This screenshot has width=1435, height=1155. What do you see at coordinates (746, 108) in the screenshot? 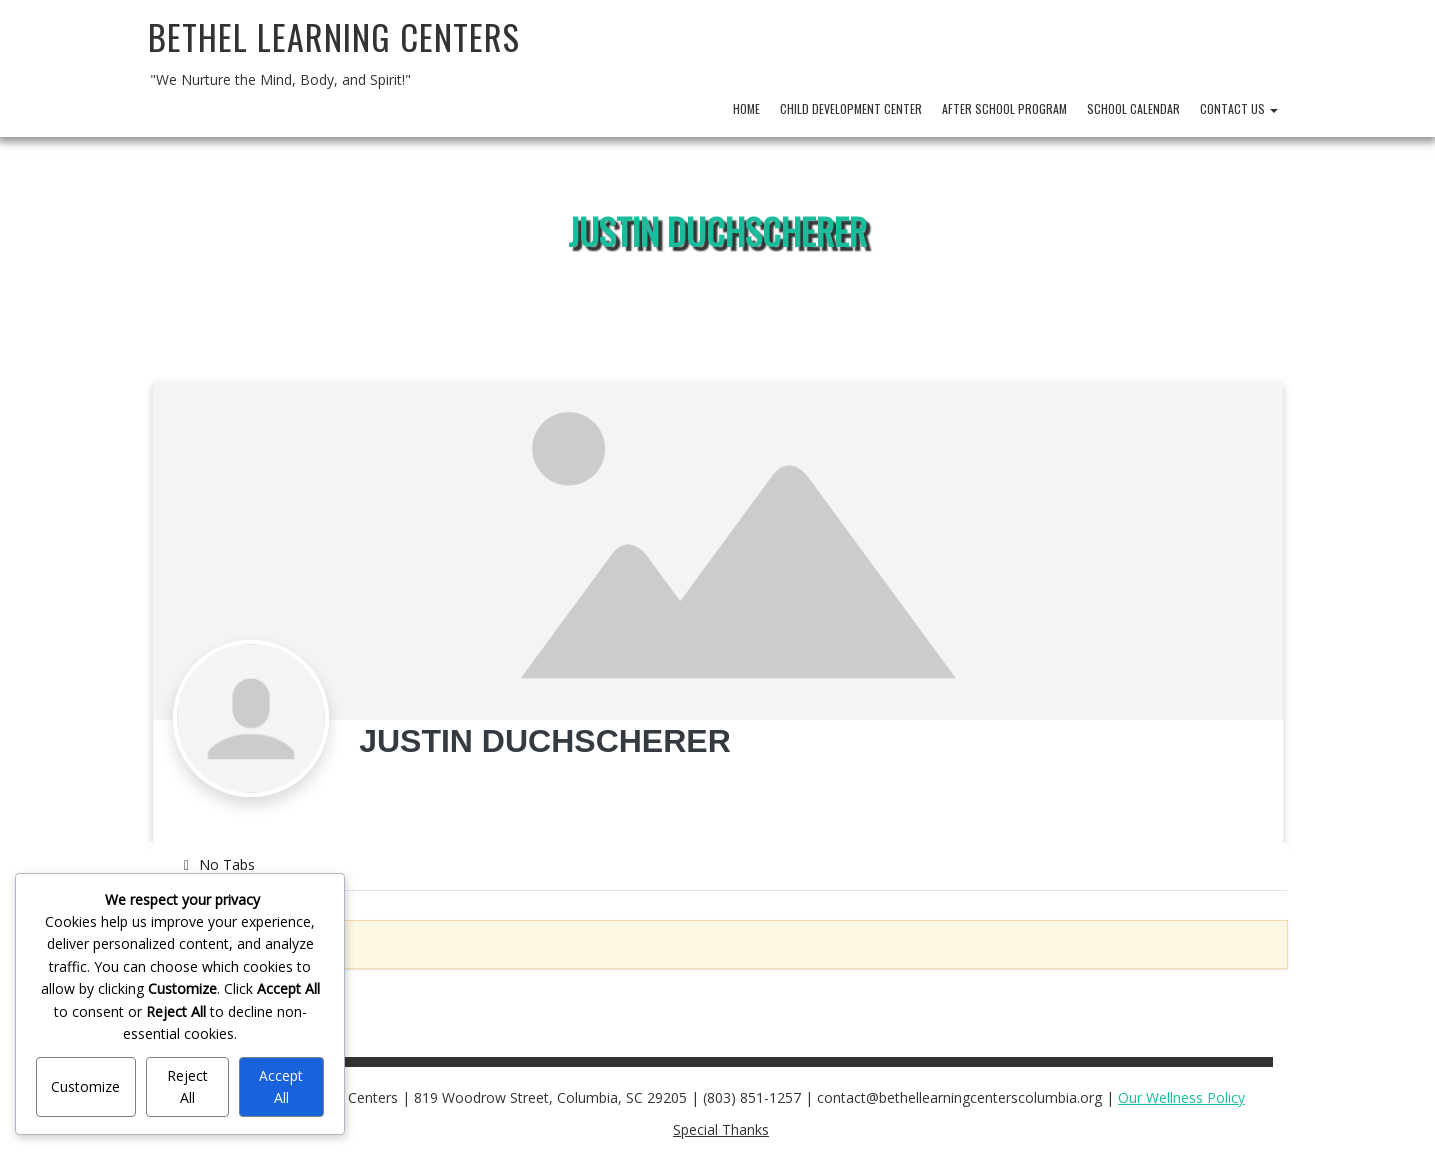
I see `Home` at bounding box center [746, 108].